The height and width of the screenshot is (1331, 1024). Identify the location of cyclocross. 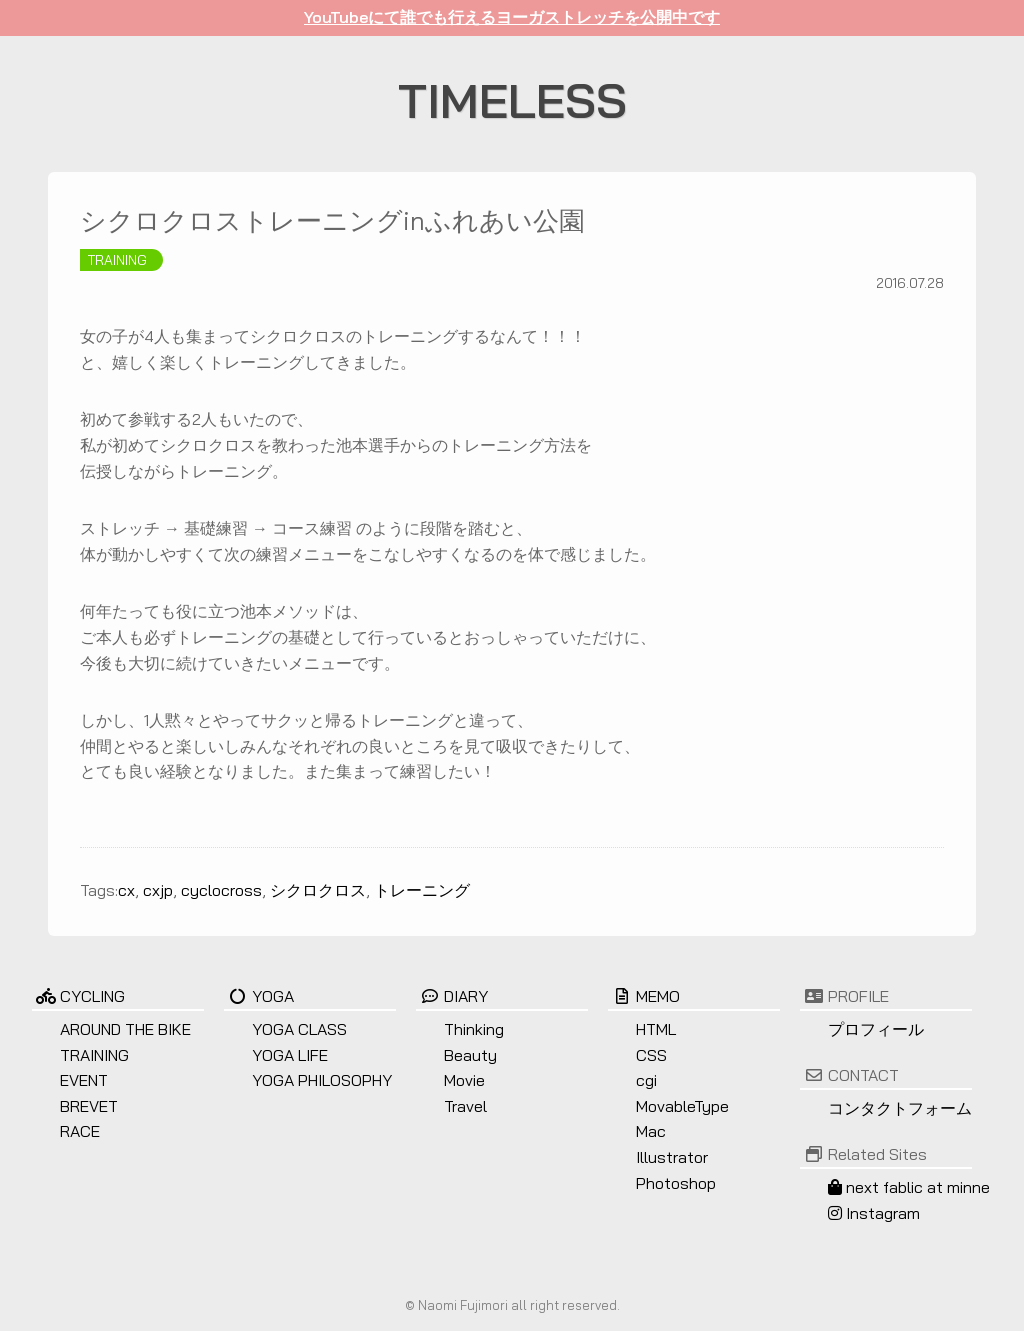
(221, 890).